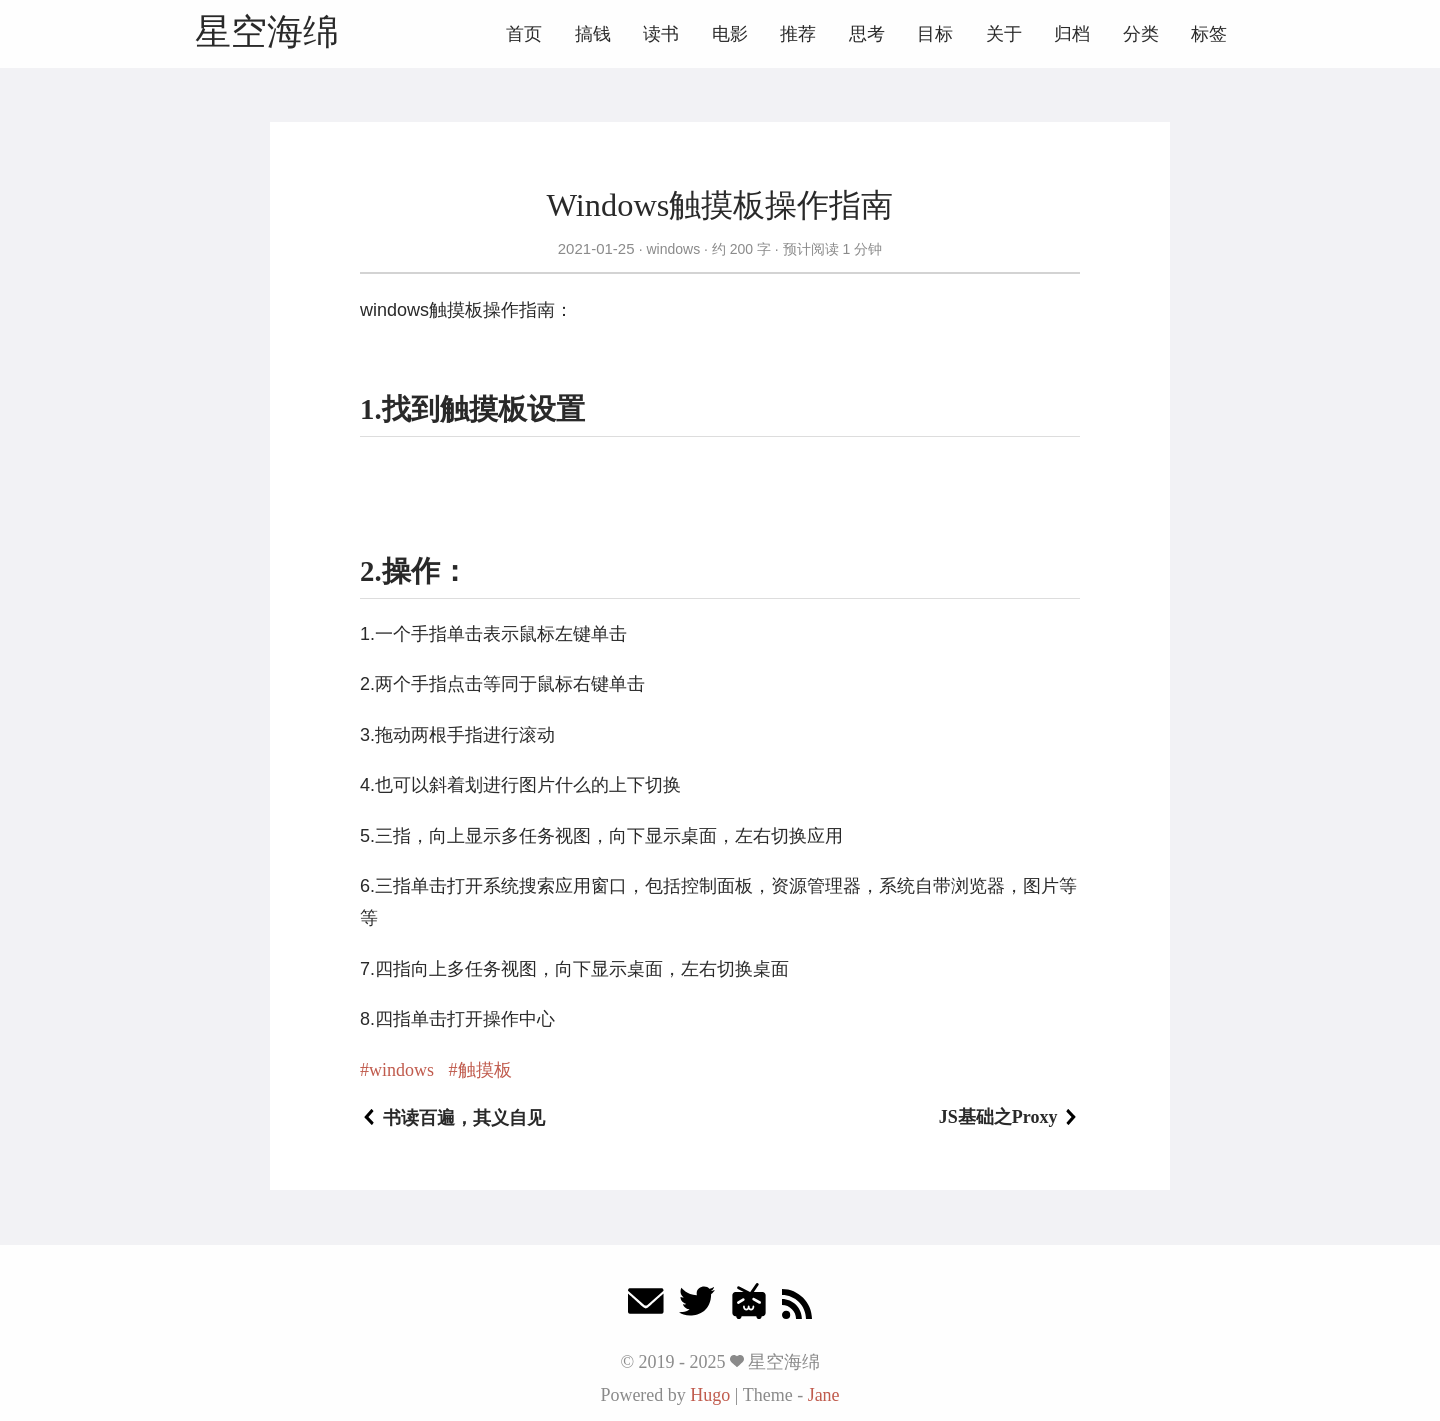 The height and width of the screenshot is (1421, 1440). Describe the element at coordinates (267, 31) in the screenshot. I see `星空海绵` at that location.